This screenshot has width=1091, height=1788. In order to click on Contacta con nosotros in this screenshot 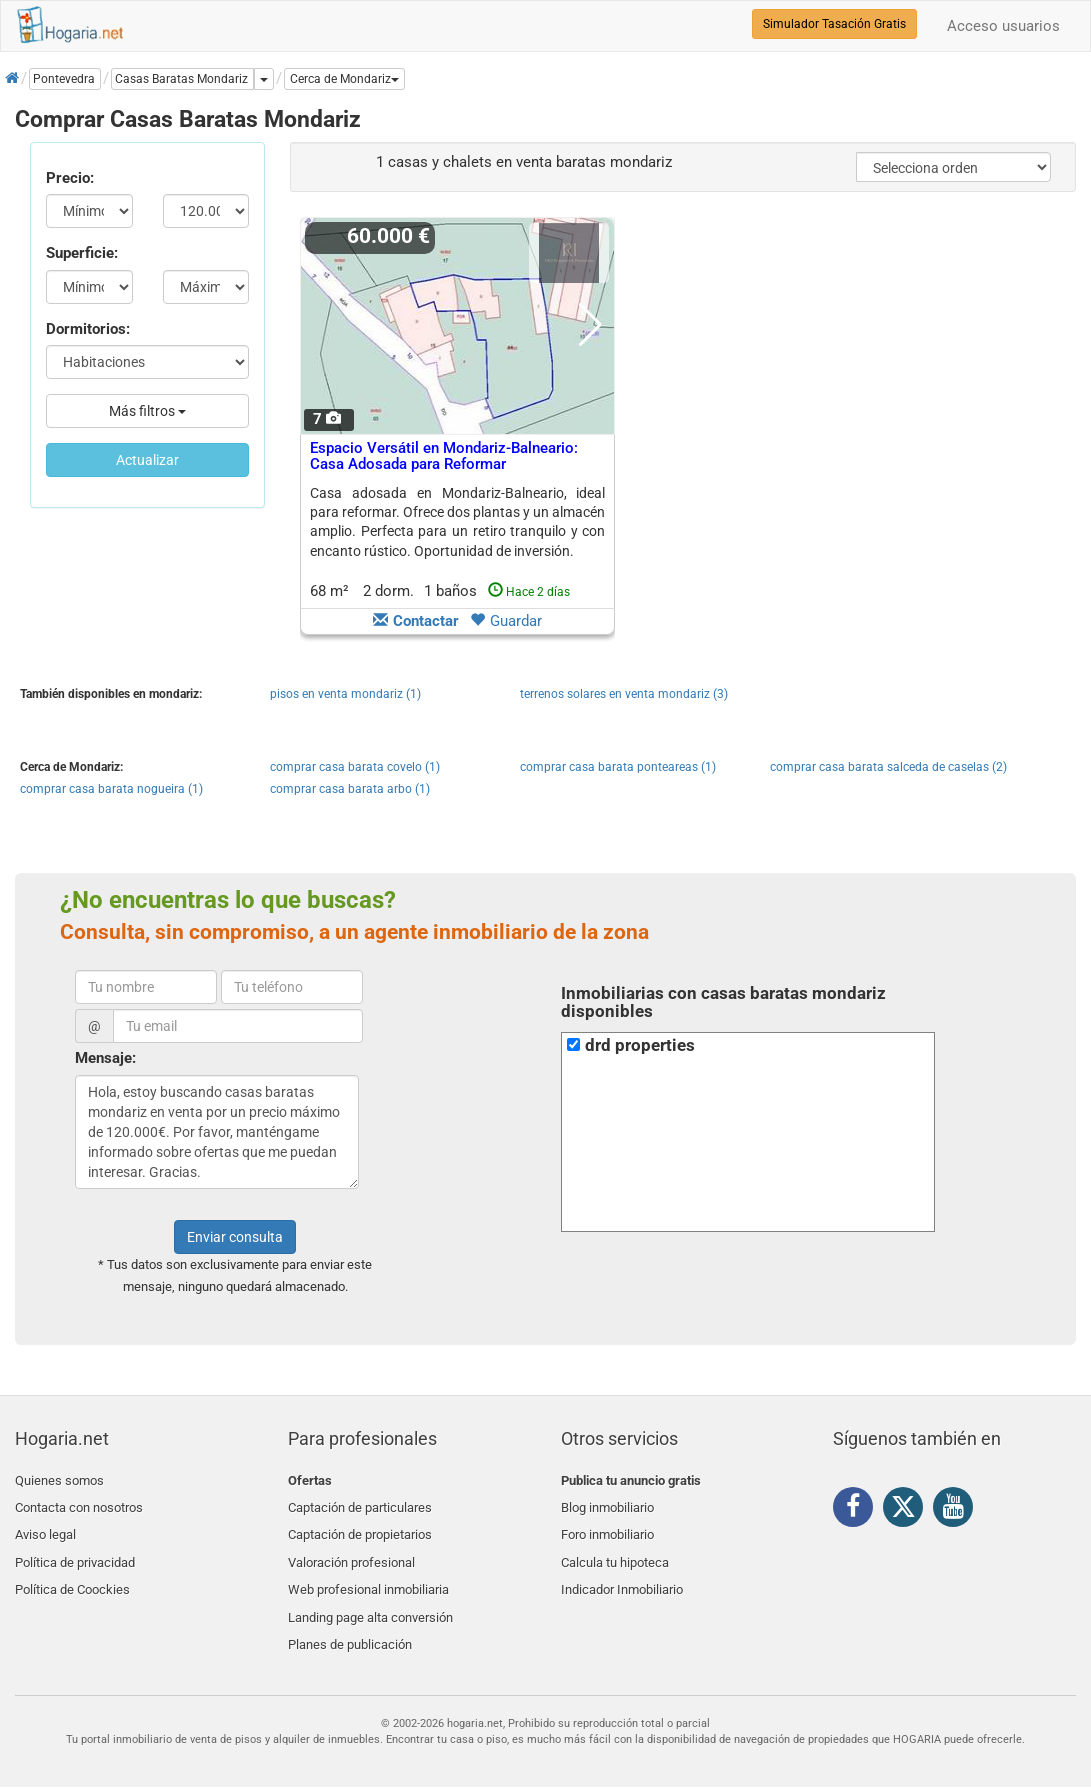, I will do `click(79, 1503)`.